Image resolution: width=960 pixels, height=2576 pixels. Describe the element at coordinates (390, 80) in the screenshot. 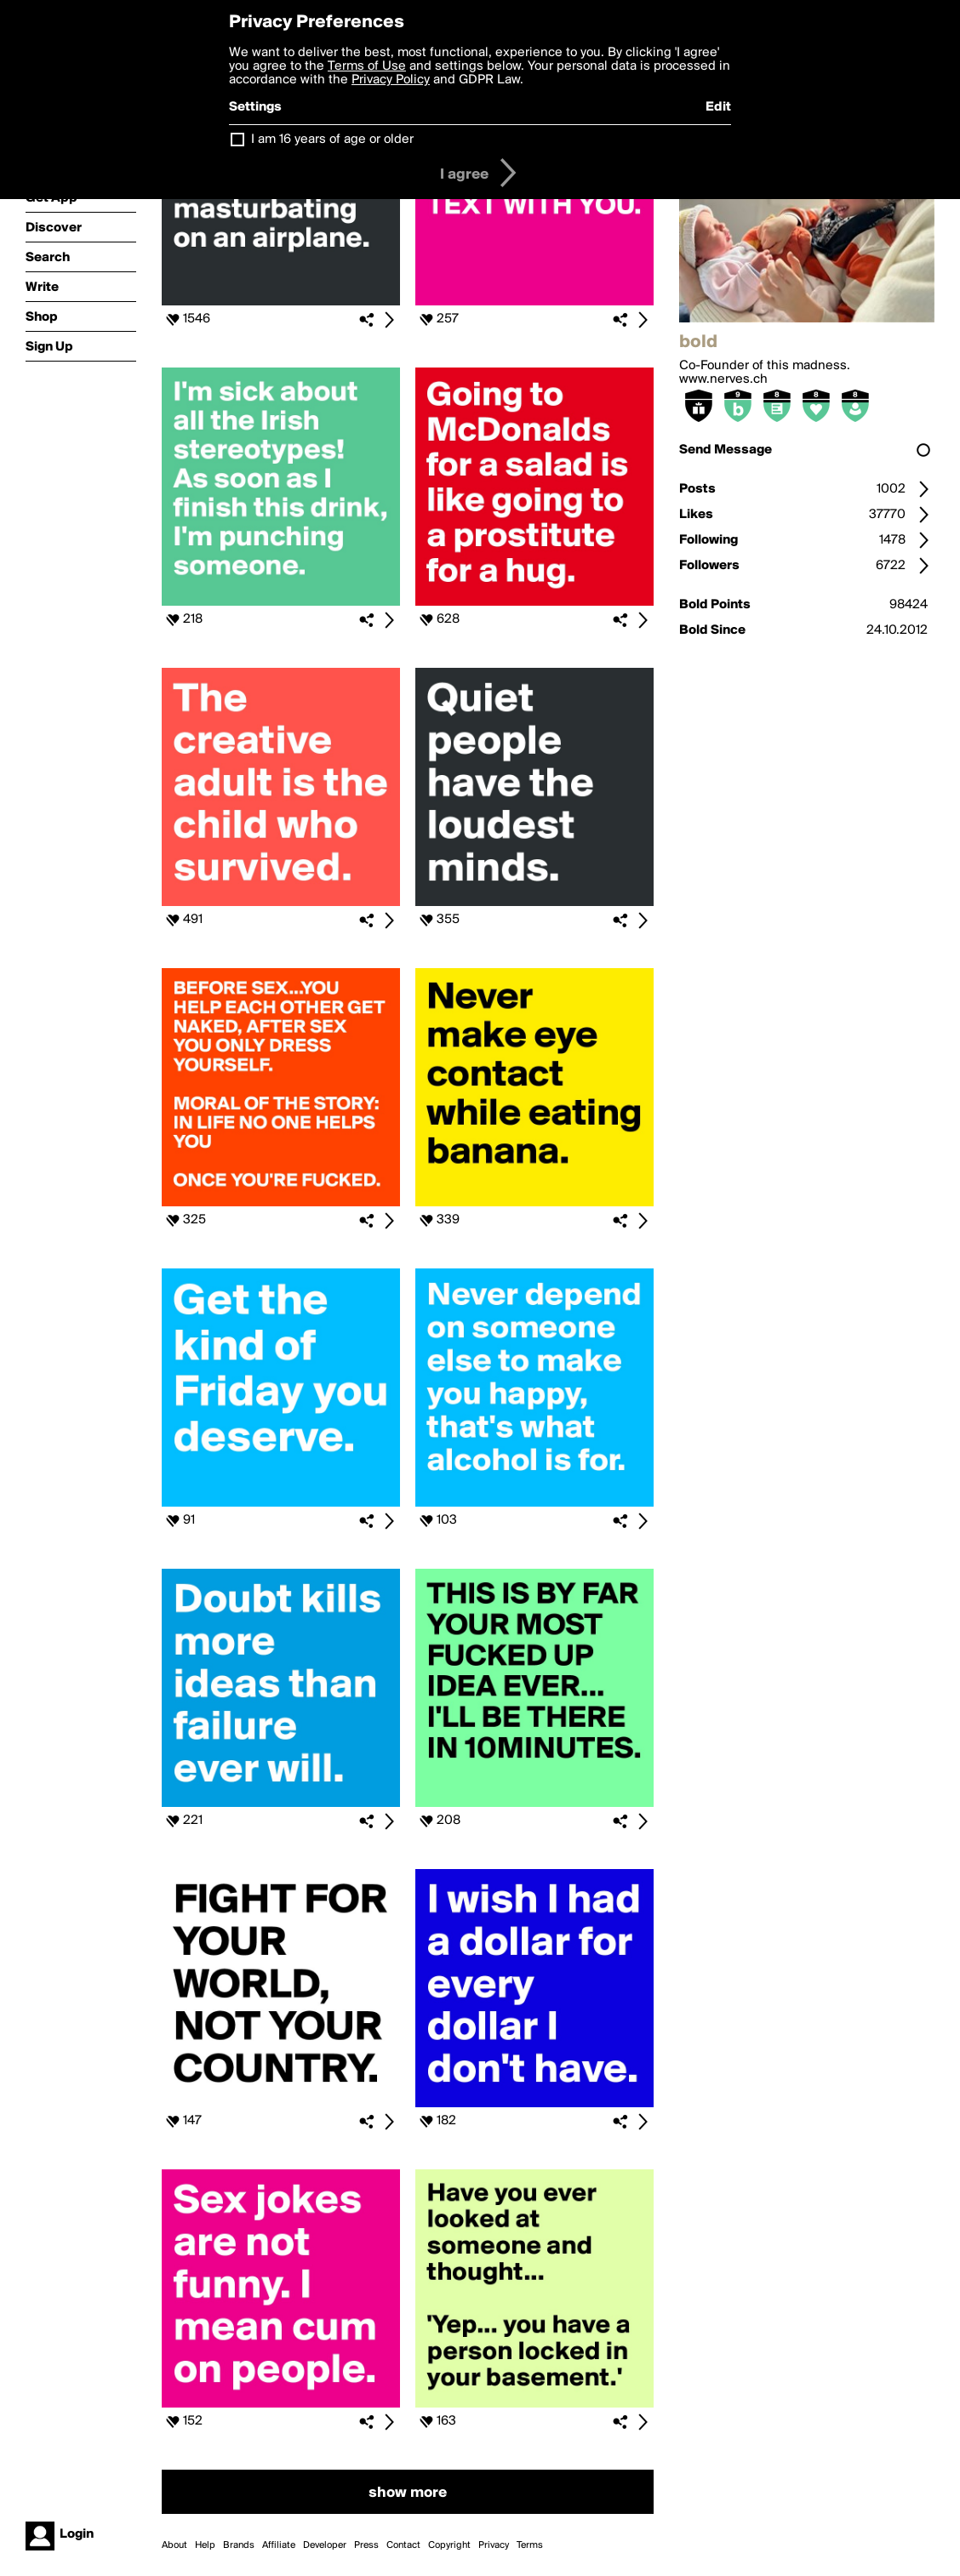

I see `Privacy Policy` at that location.